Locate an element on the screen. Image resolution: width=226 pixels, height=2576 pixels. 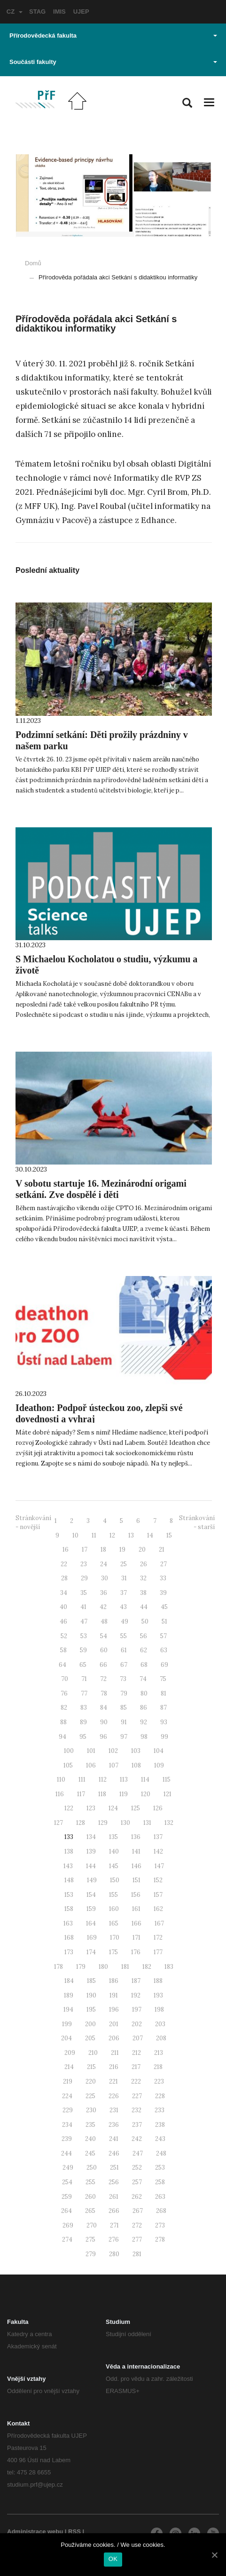
236 is located at coordinates (114, 2125).